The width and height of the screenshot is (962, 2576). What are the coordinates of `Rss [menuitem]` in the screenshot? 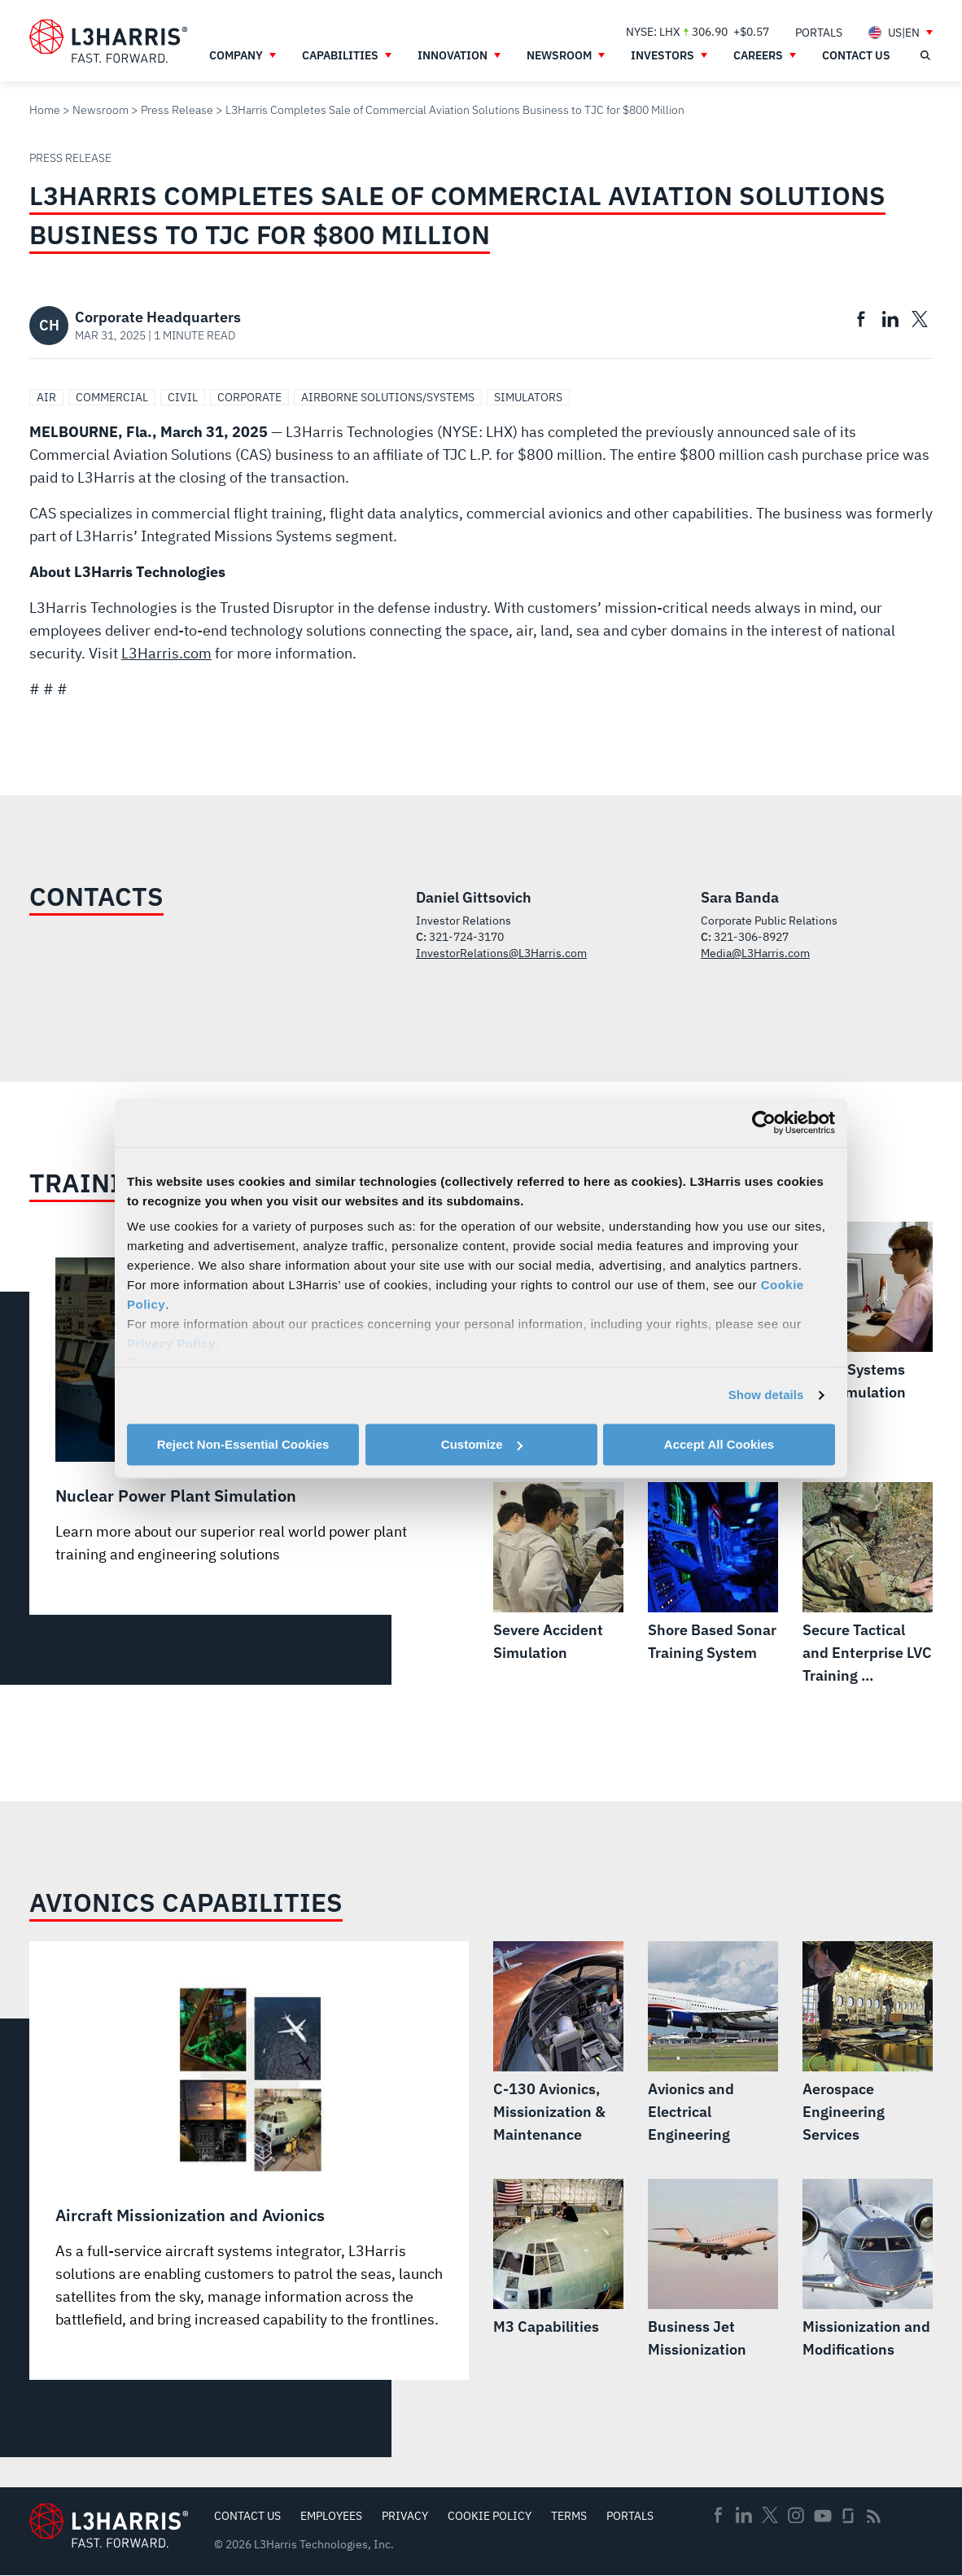 It's located at (874, 2516).